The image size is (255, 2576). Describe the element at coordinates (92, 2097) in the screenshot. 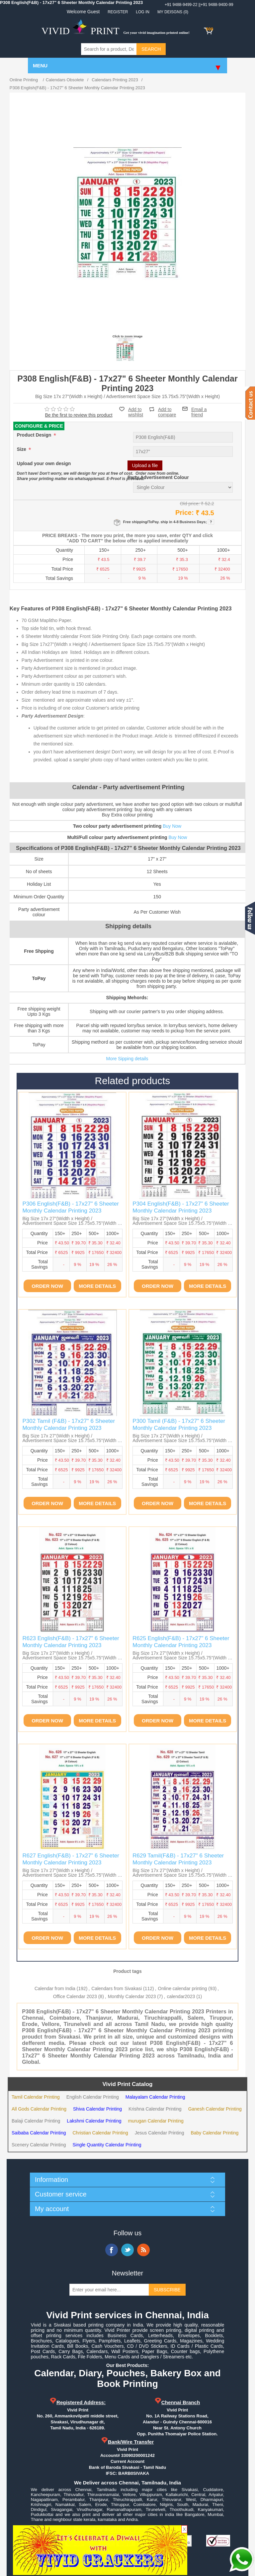

I see `English Calendar Printing` at that location.